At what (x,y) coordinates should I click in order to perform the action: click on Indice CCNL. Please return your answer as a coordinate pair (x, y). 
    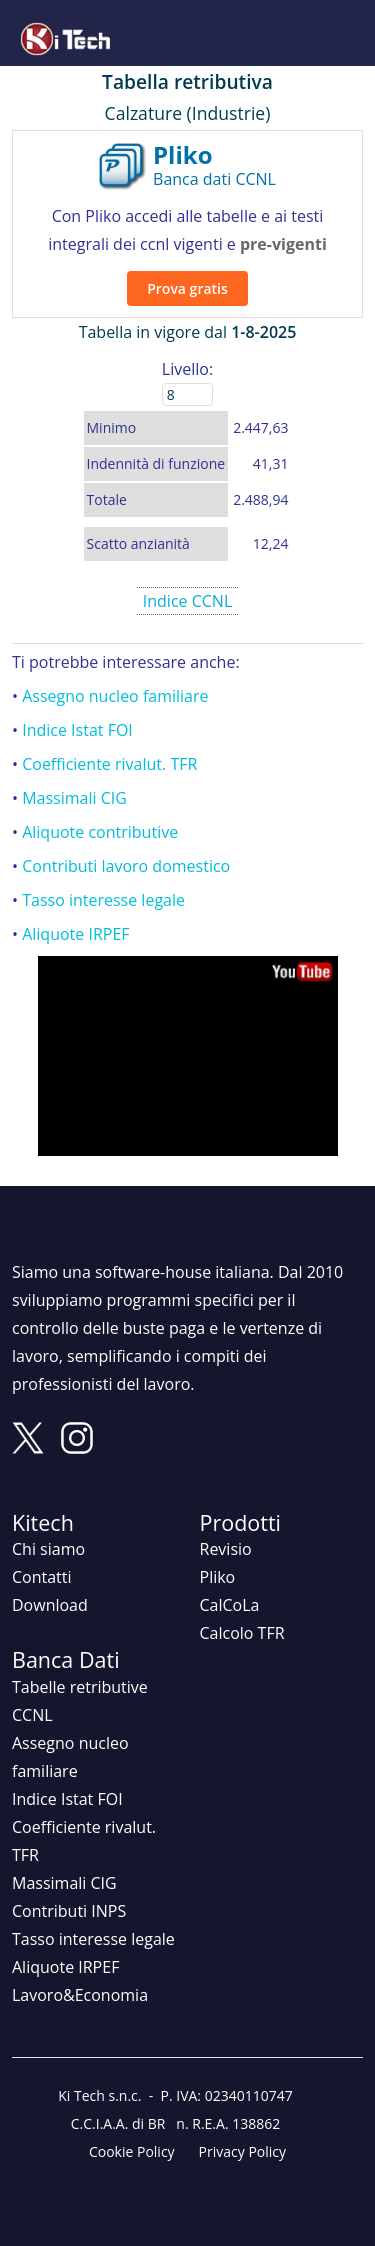
    Looking at the image, I should click on (188, 601).